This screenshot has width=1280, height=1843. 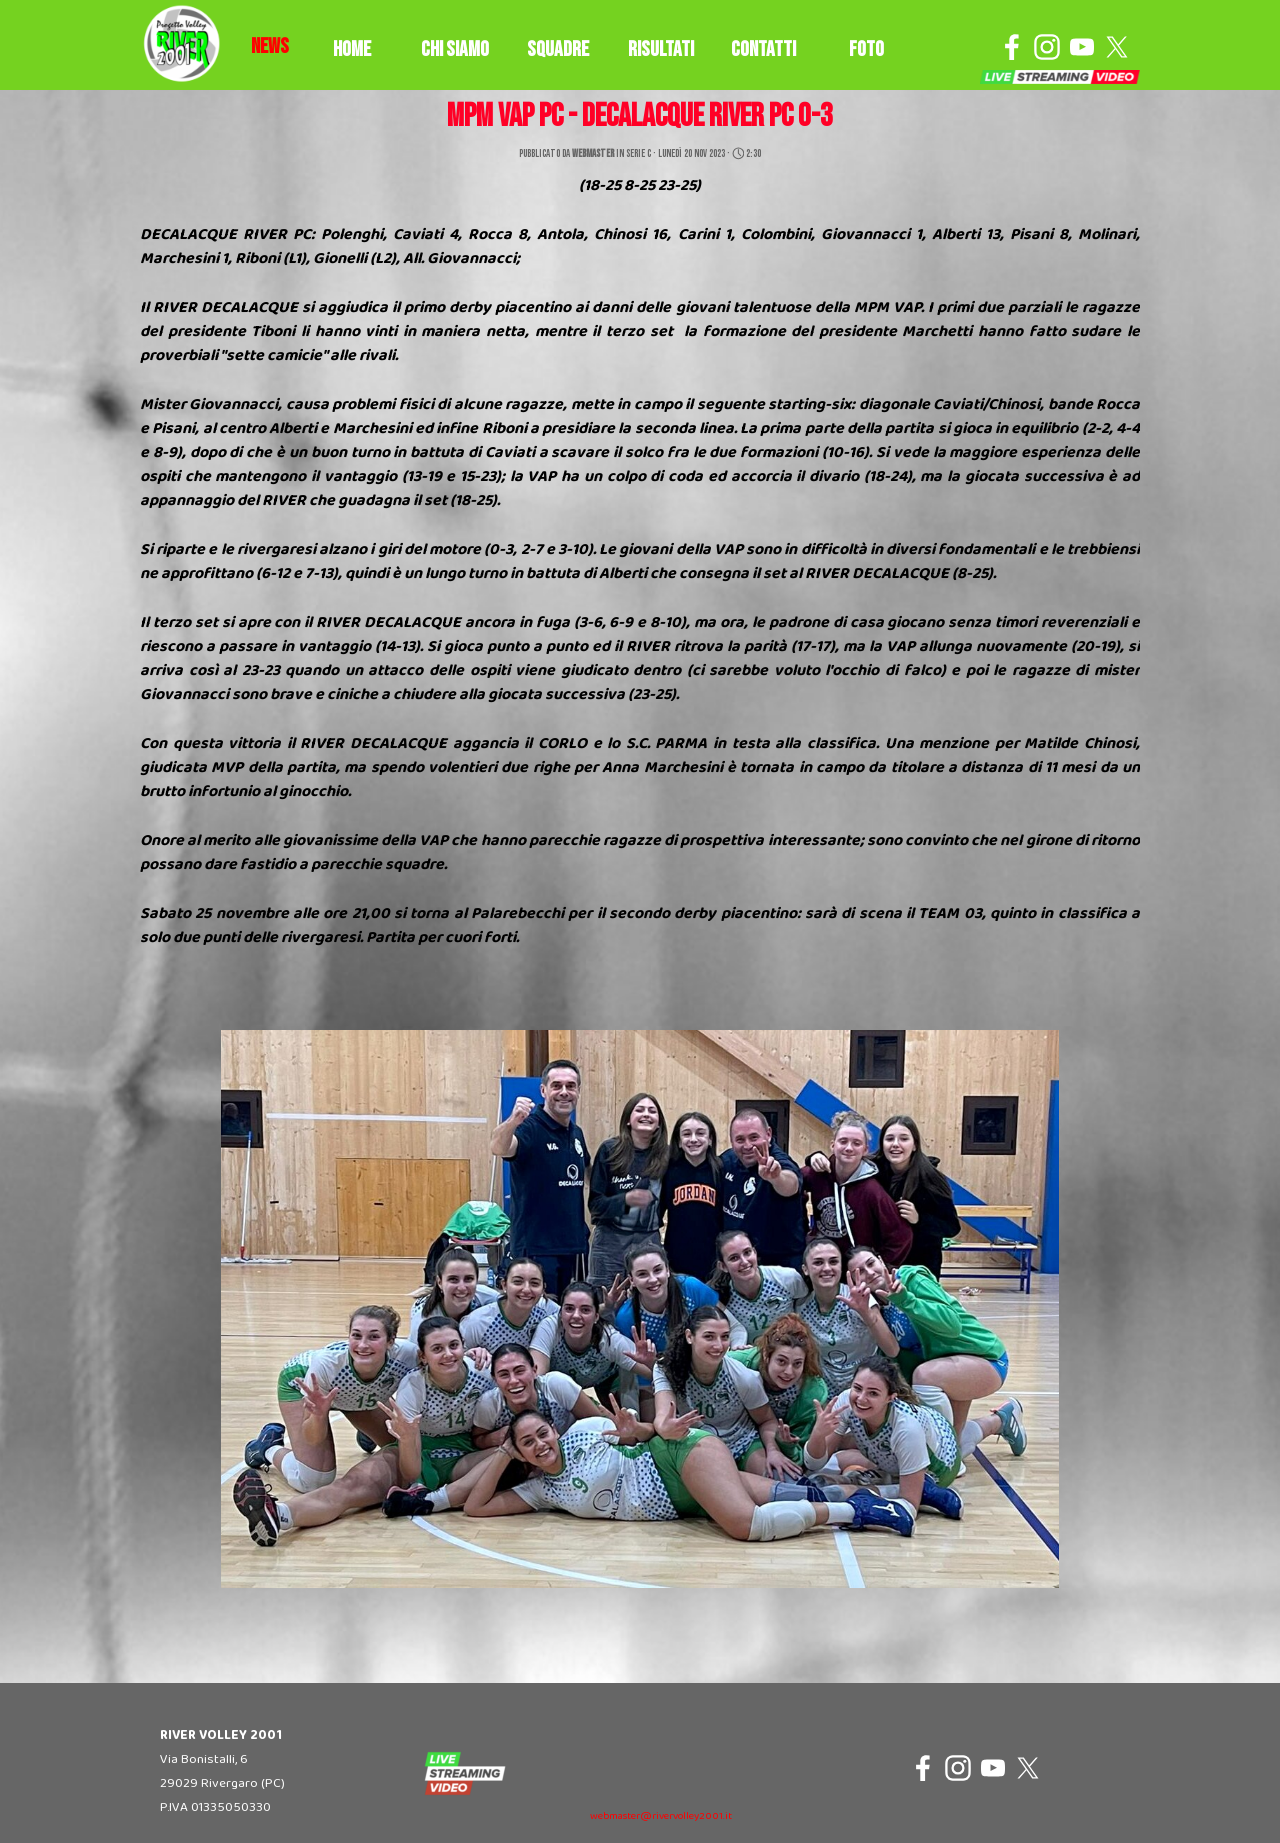 I want to click on CONTATTI, so click(x=763, y=49).